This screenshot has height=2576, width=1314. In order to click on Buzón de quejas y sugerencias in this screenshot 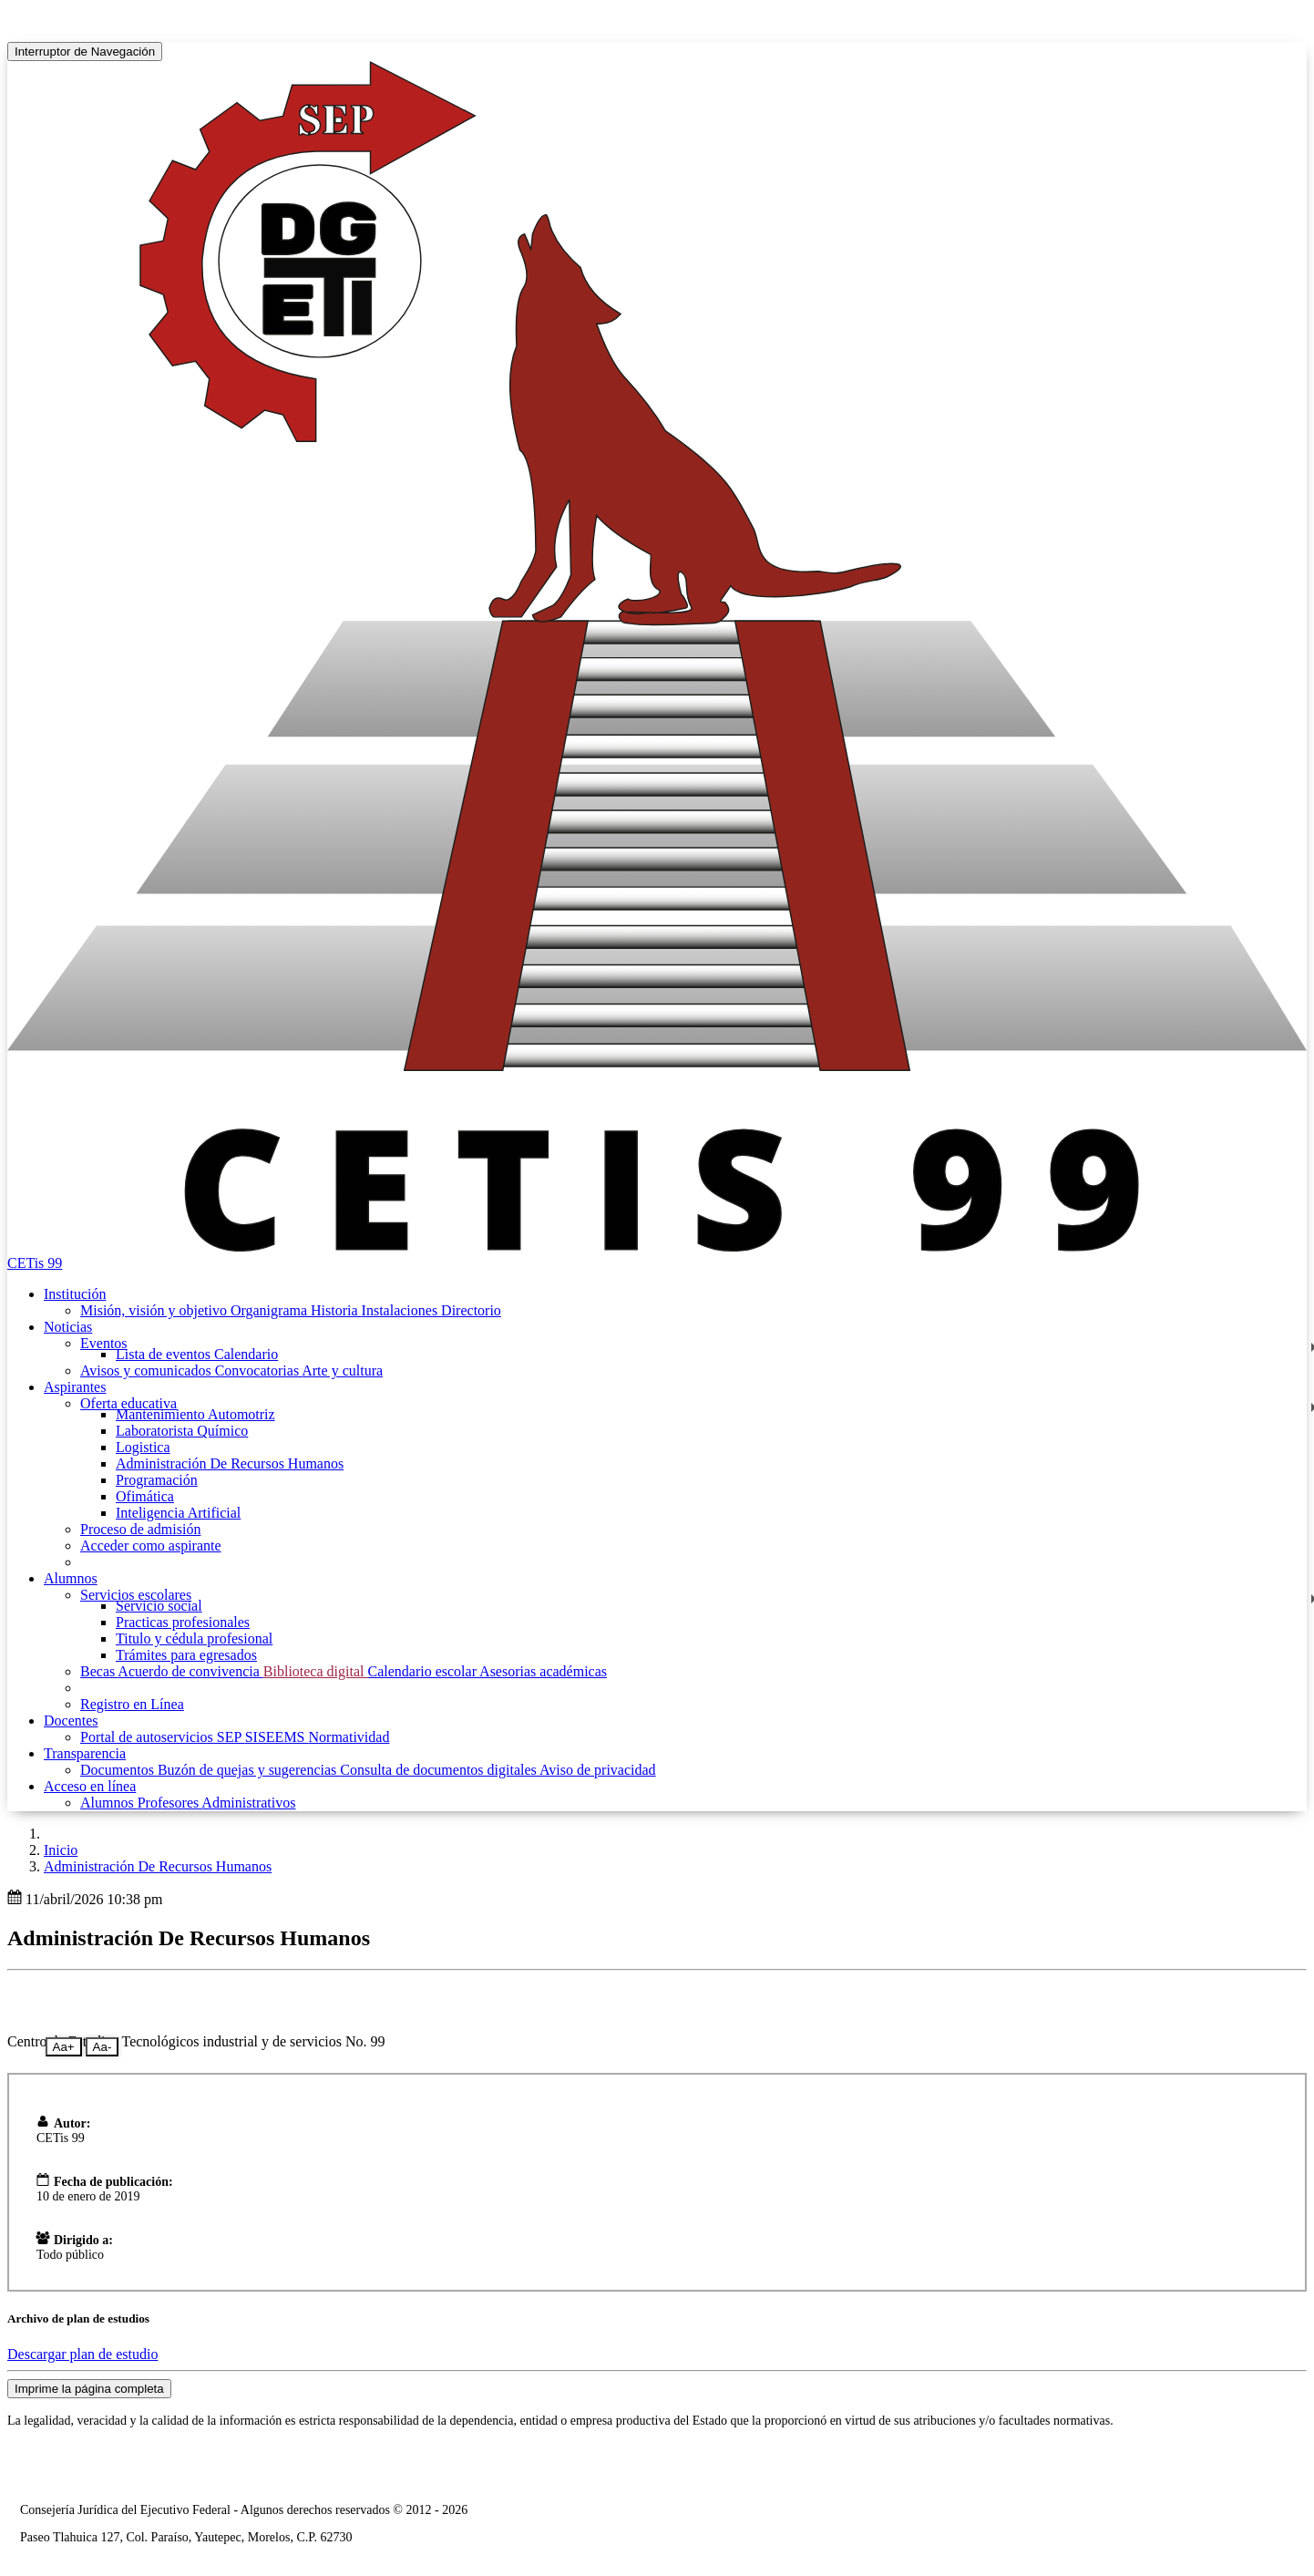, I will do `click(249, 1769)`.